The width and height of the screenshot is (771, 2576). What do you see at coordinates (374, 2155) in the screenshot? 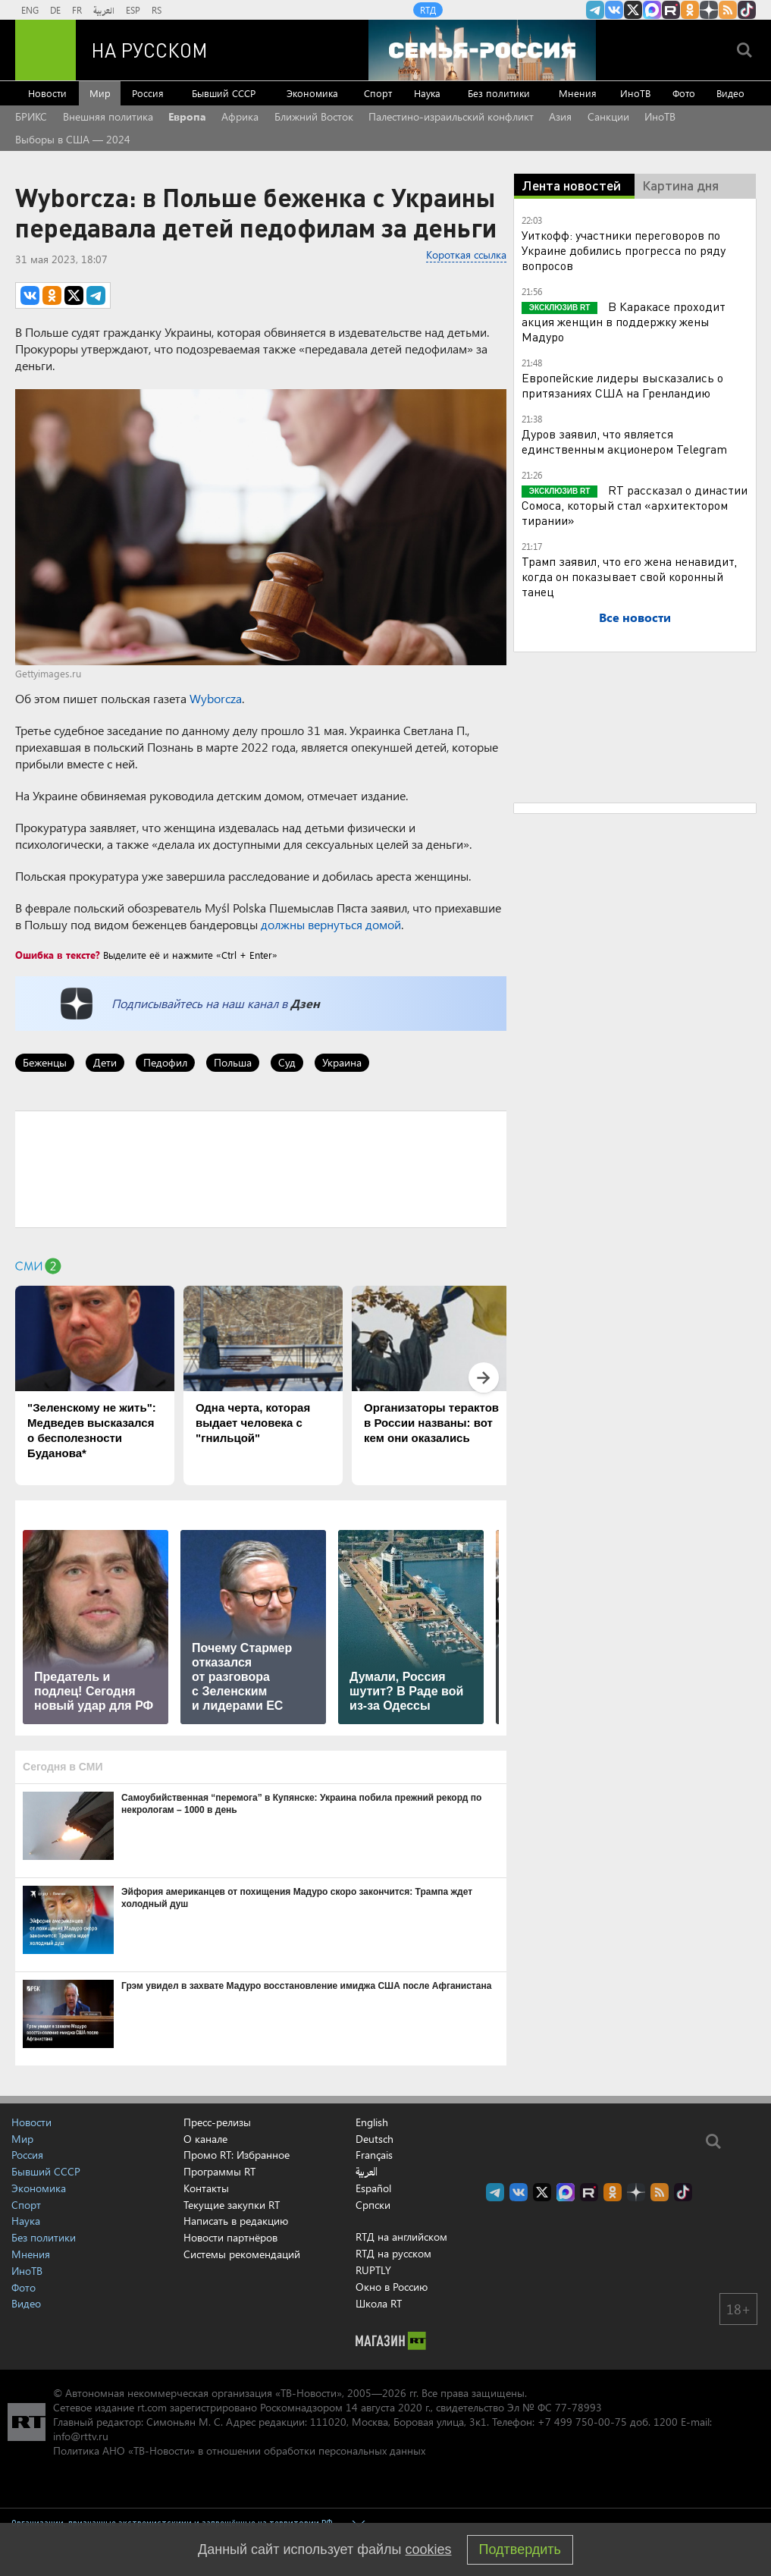
I see `Français` at bounding box center [374, 2155].